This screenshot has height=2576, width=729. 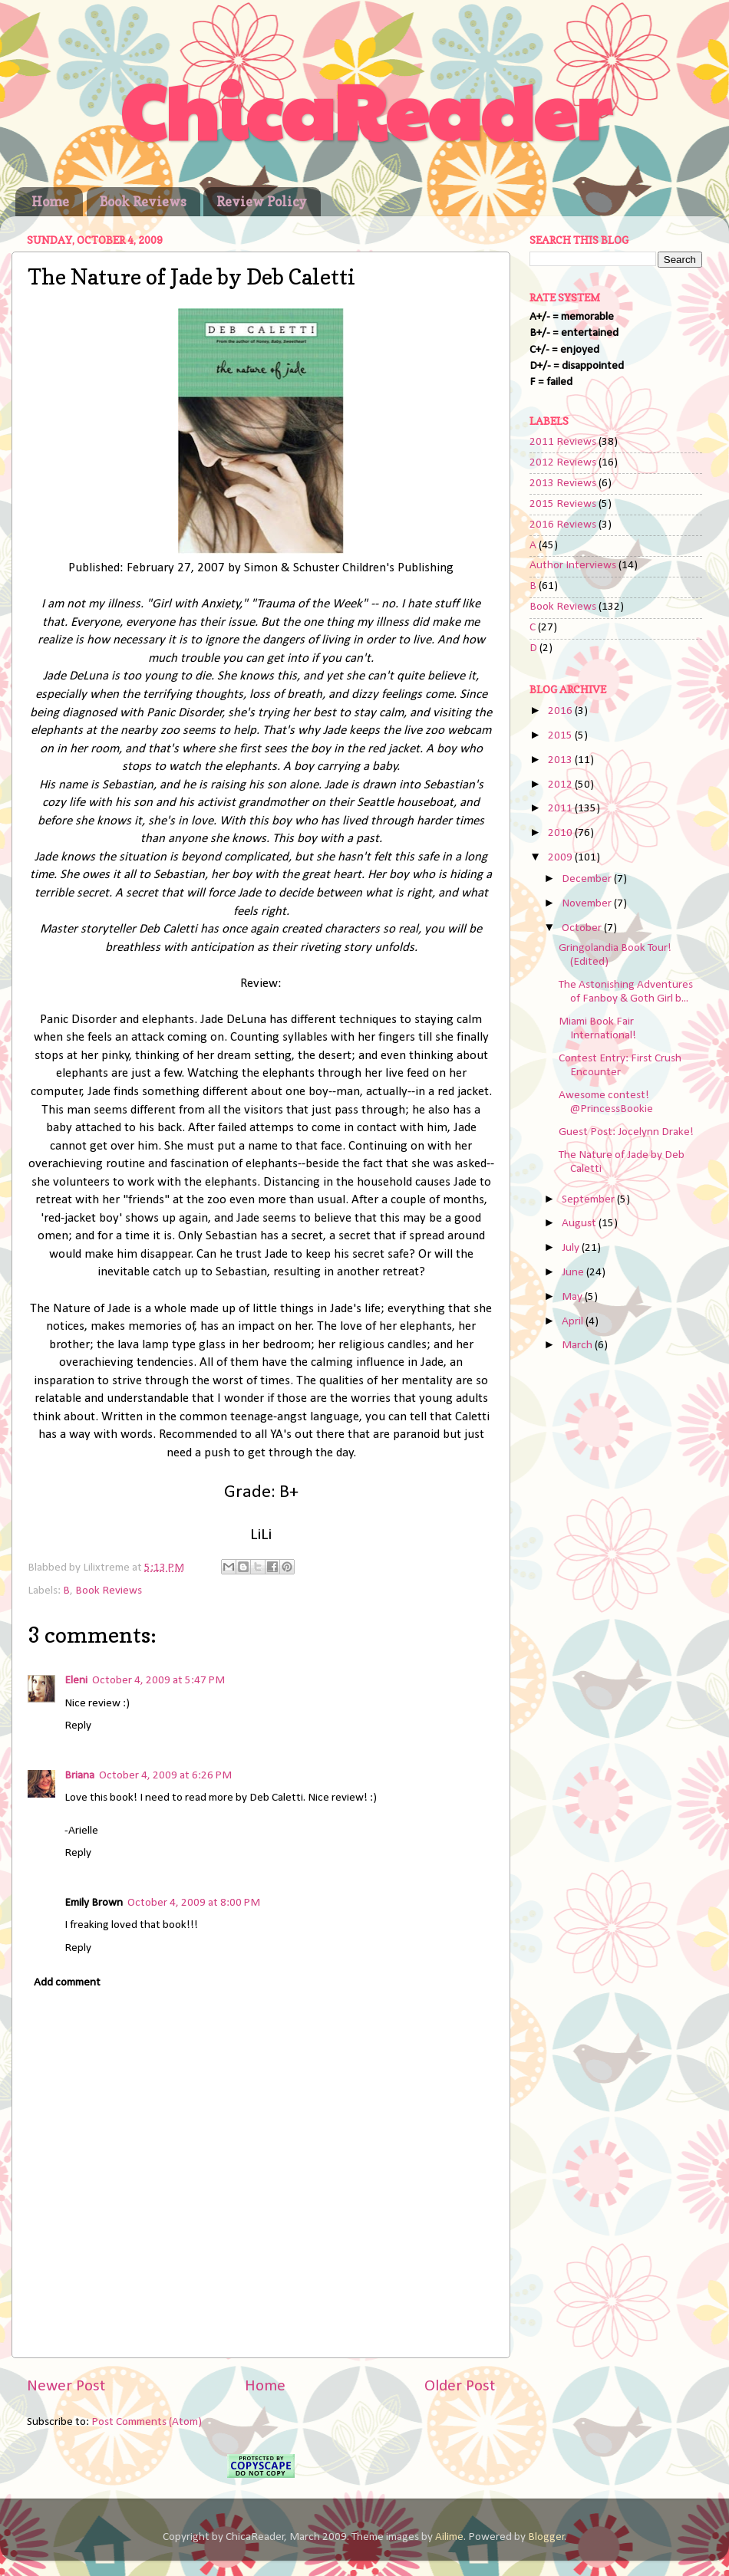 What do you see at coordinates (66, 2386) in the screenshot?
I see `Newer Post` at bounding box center [66, 2386].